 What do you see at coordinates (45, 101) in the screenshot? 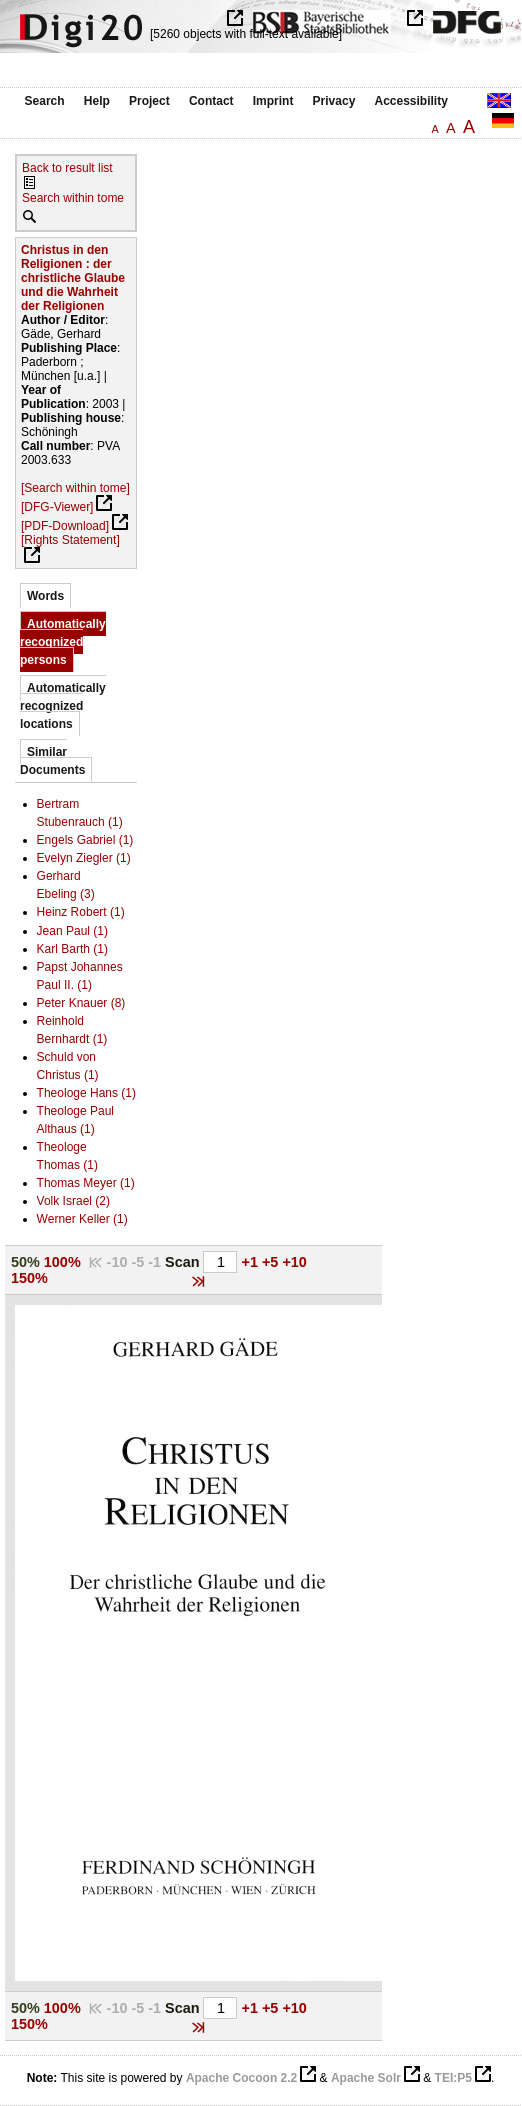
I see `Search` at bounding box center [45, 101].